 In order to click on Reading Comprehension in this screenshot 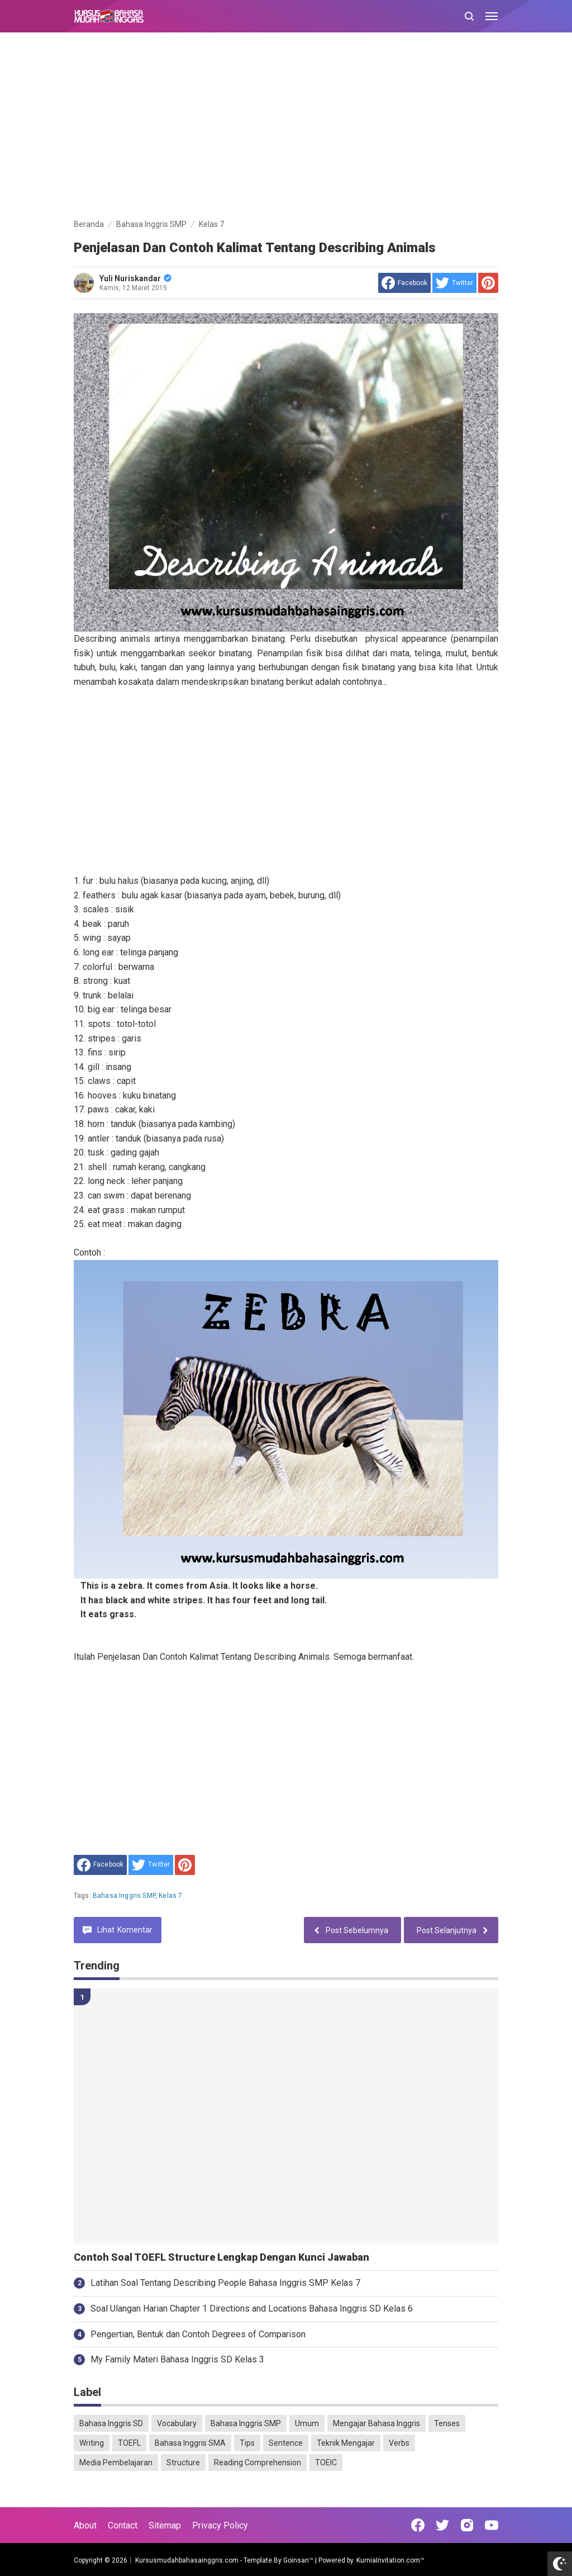, I will do `click(257, 2462)`.